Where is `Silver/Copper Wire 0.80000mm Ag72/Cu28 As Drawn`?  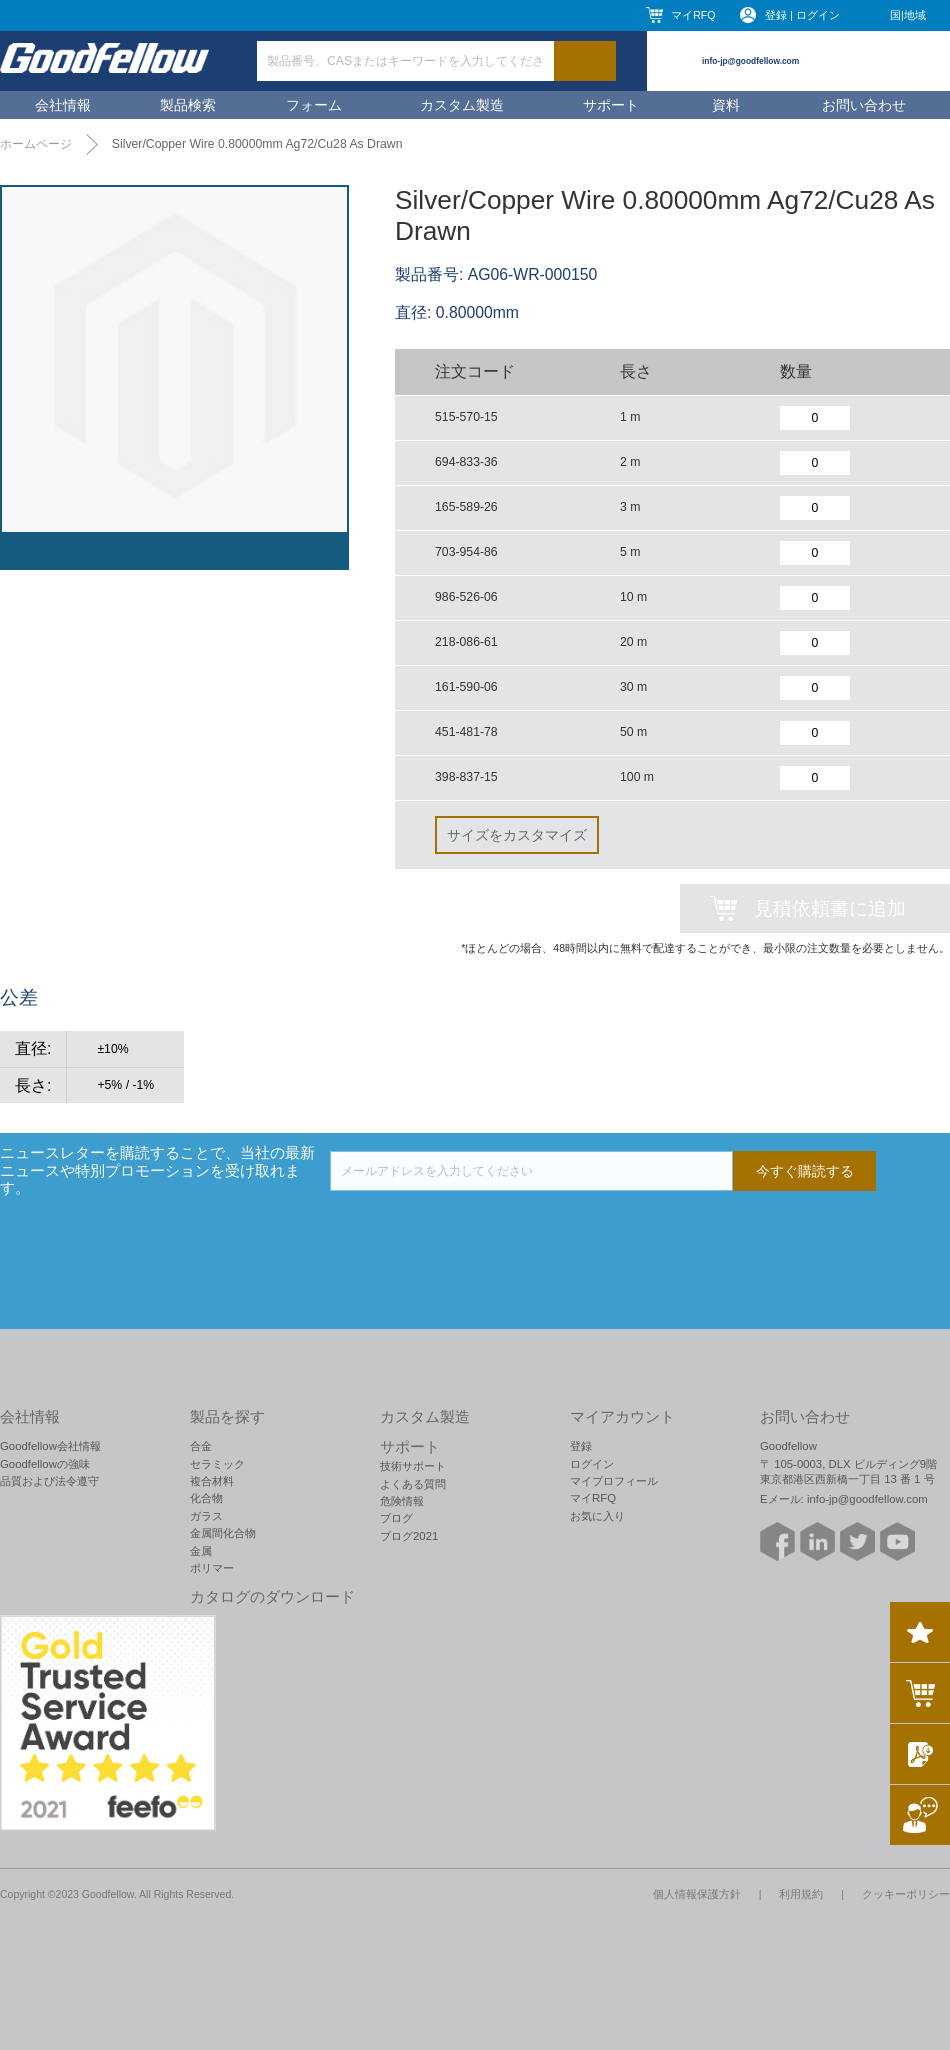
Silver/Copper Wire 0.80000mm Ag72/Cu28 As Drawn is located at coordinates (257, 144).